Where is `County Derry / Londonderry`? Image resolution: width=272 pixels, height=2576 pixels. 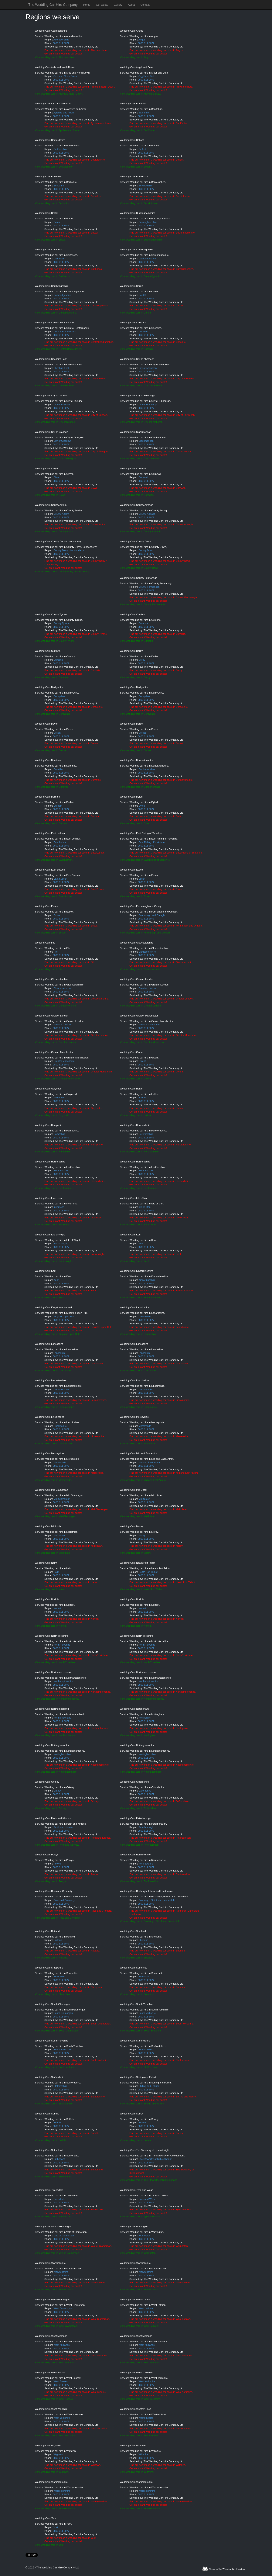
County Derry / Londonderry is located at coordinates (68, 550).